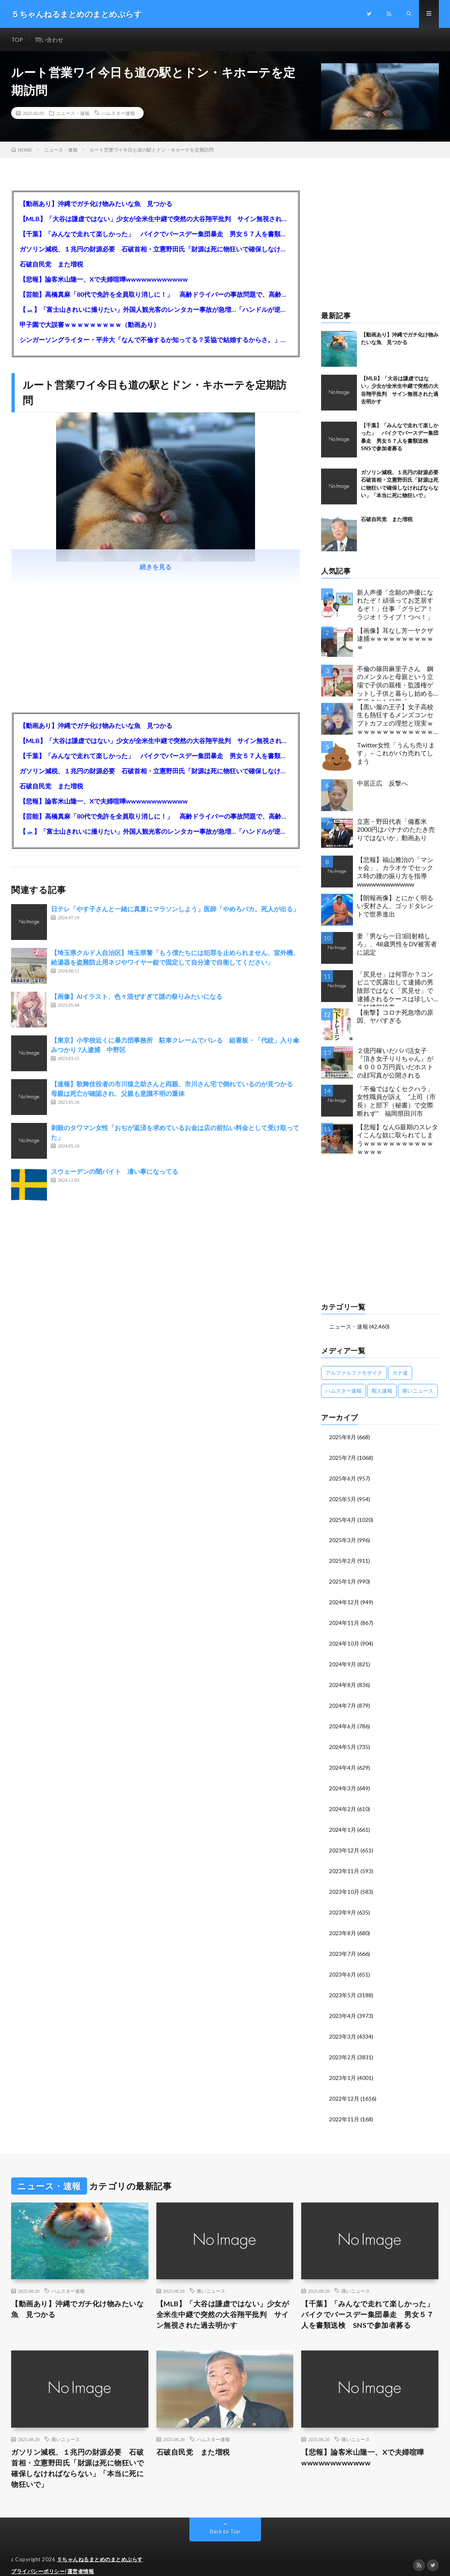 The height and width of the screenshot is (2576, 450). Describe the element at coordinates (136, 996) in the screenshot. I see `【画像】AIイラスト、色々混ぜすぎて謎の祭りみたいになる` at that location.